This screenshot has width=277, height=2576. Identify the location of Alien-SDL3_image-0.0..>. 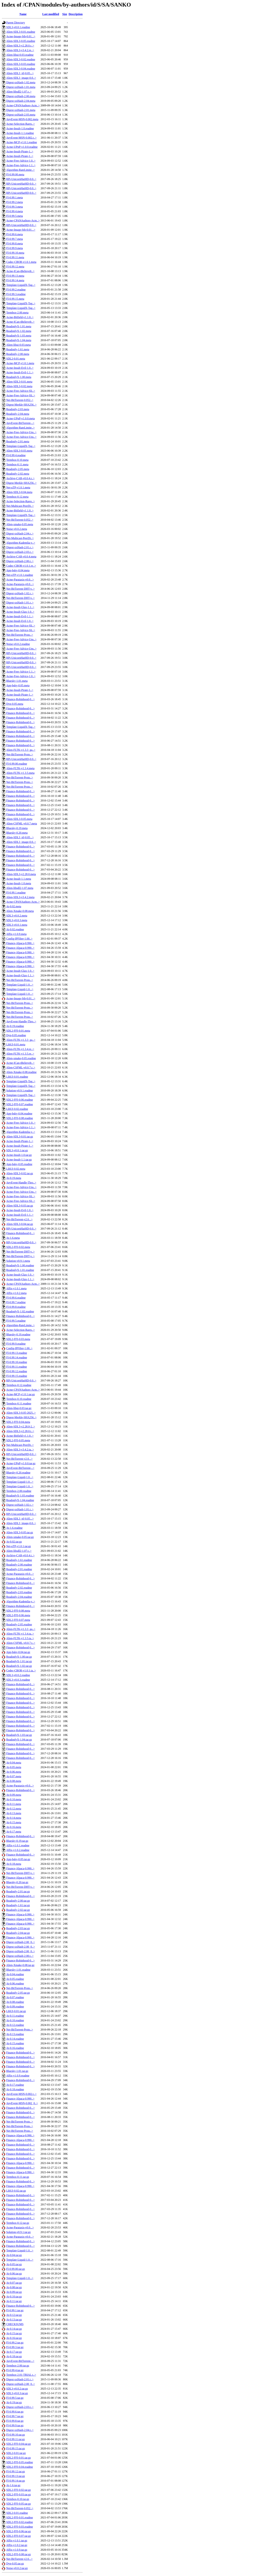
(21, 77).